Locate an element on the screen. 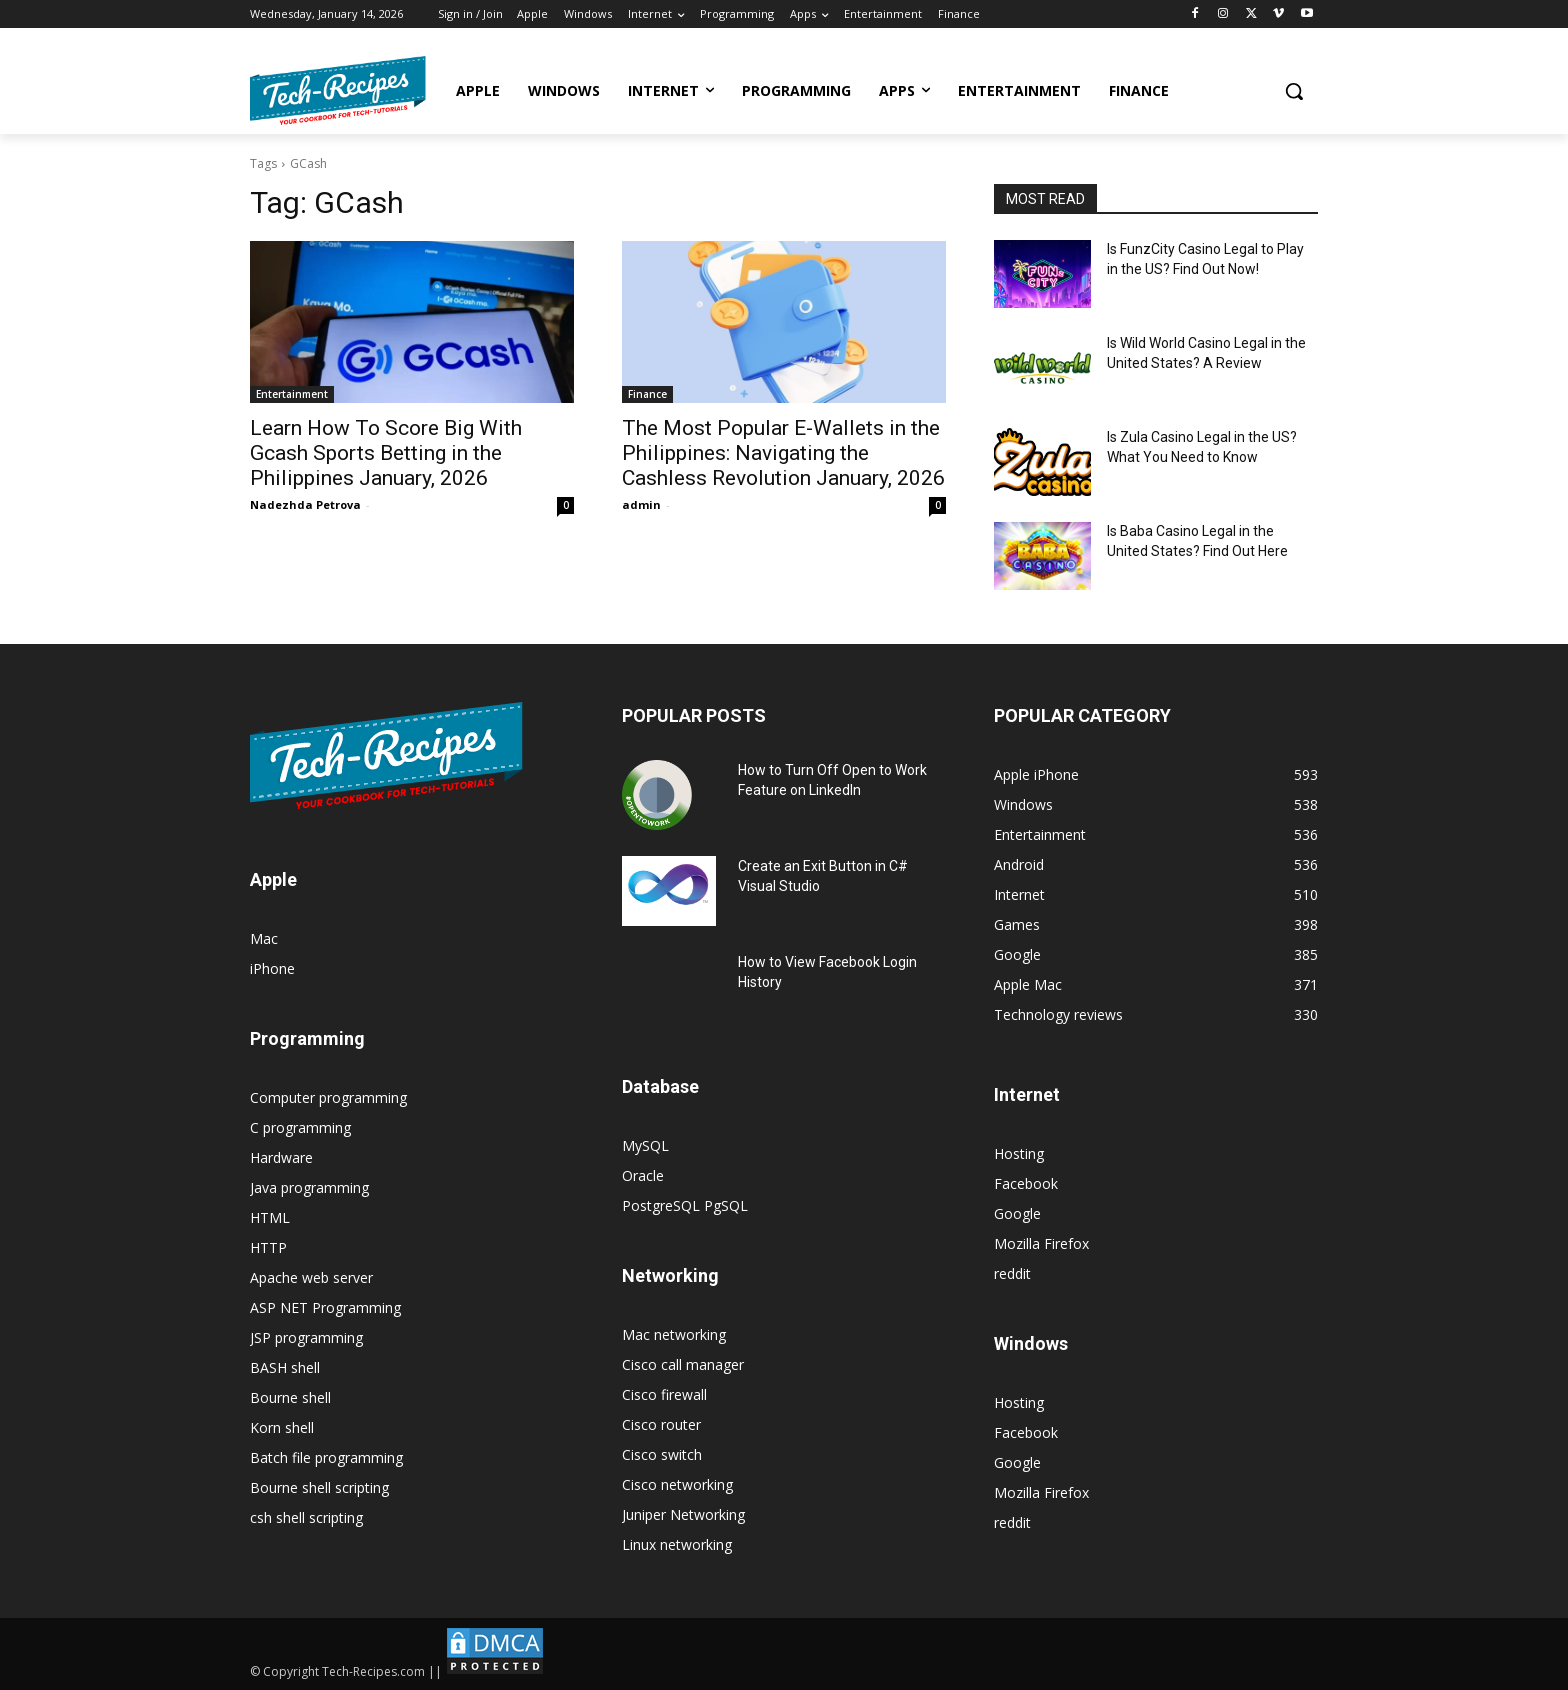  ASP NET Programming is located at coordinates (325, 1307).